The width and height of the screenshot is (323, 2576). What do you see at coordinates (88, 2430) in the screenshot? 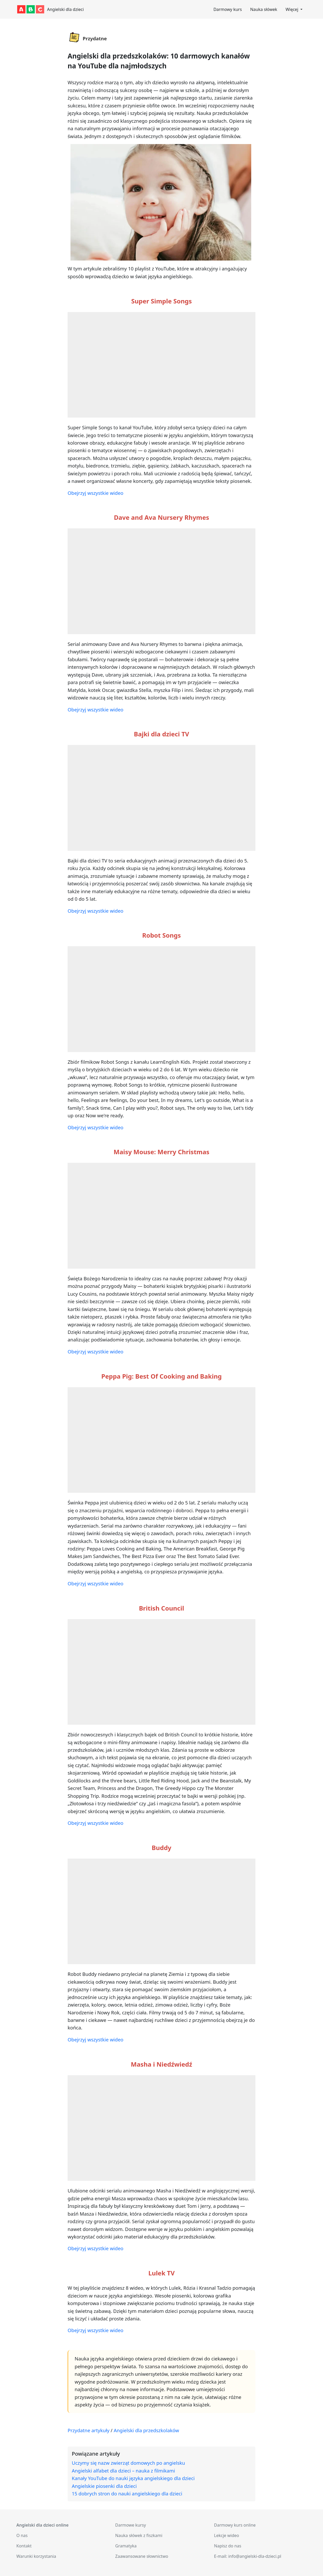
I see `Przydatne artykuły` at bounding box center [88, 2430].